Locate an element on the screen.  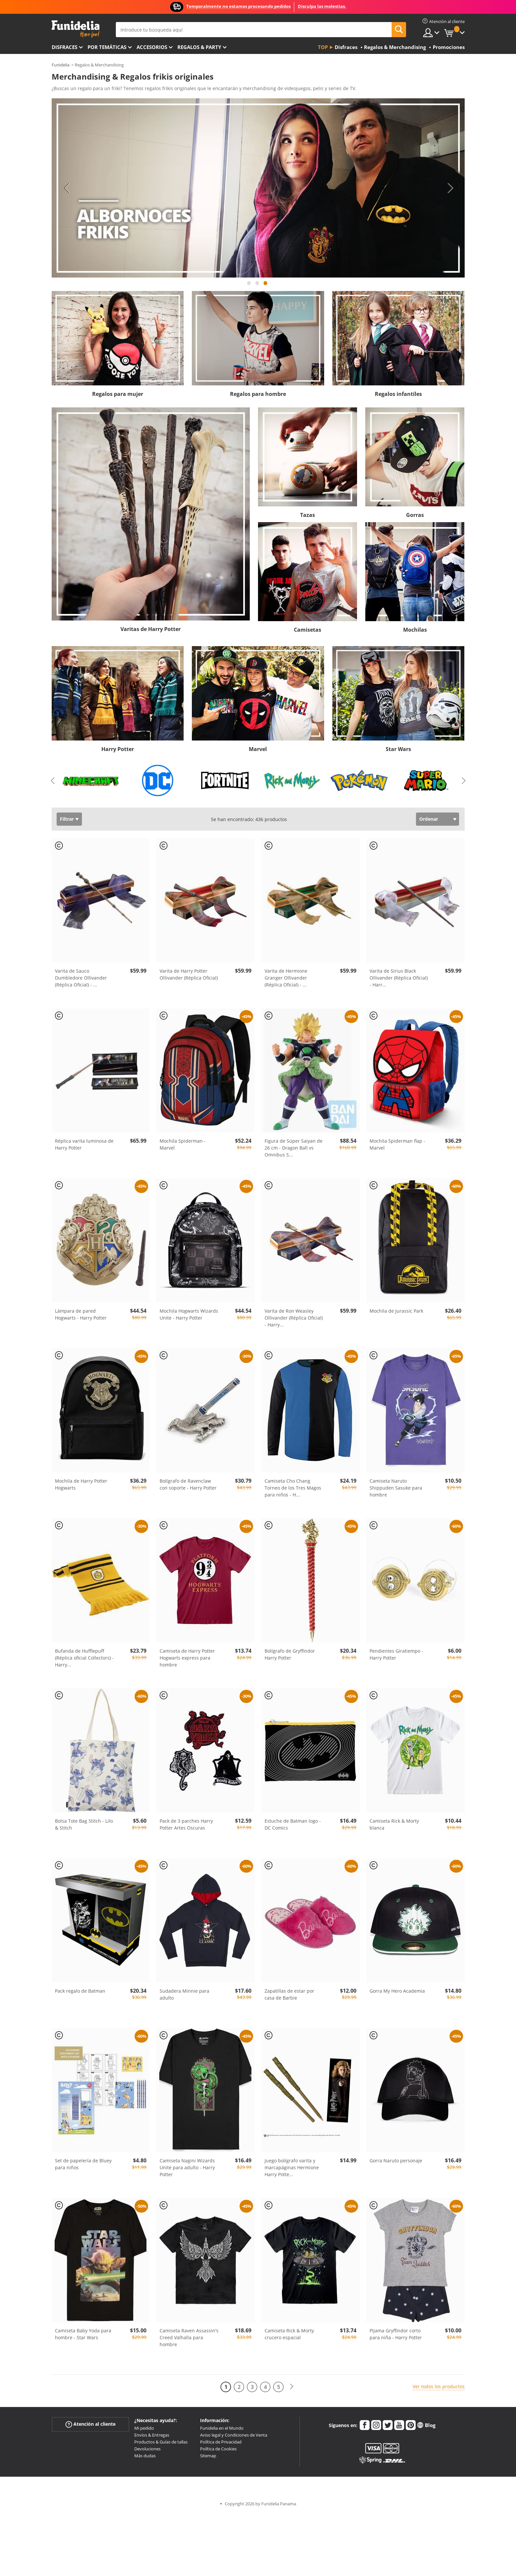
Bolsa Tote Bag Stitch - Lilo & Stitch is located at coordinates (84, 1824).